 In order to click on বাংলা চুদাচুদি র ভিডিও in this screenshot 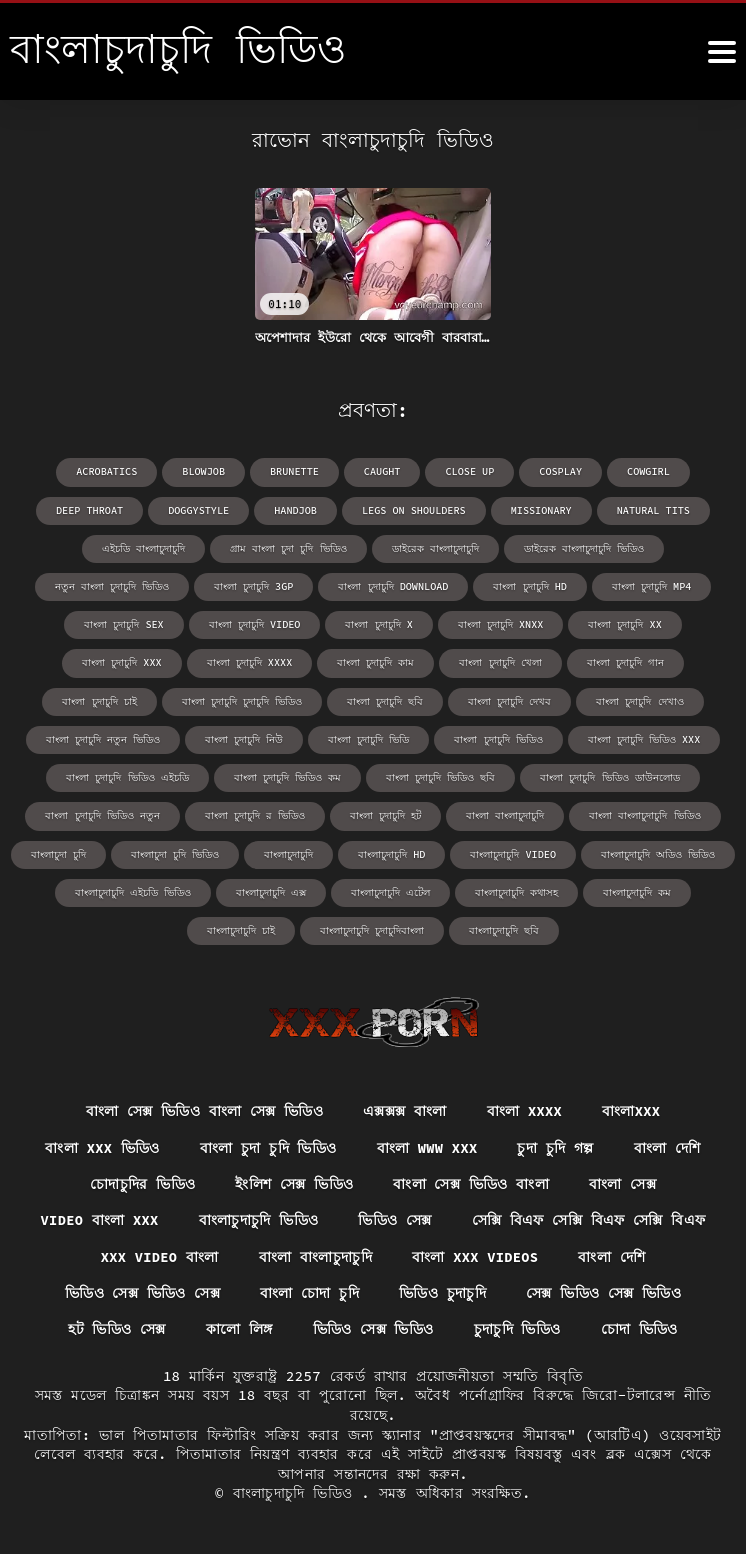, I will do `click(255, 813)`.